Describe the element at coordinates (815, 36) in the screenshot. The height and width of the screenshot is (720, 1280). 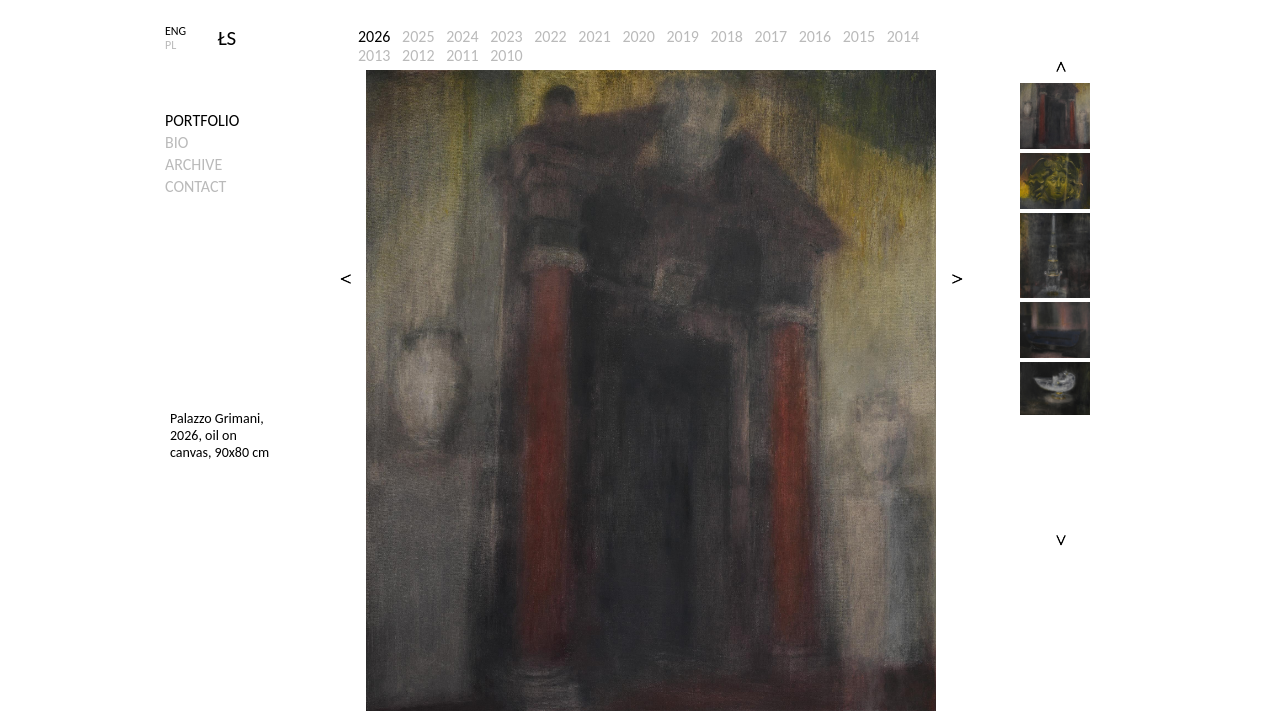
I see `2016` at that location.